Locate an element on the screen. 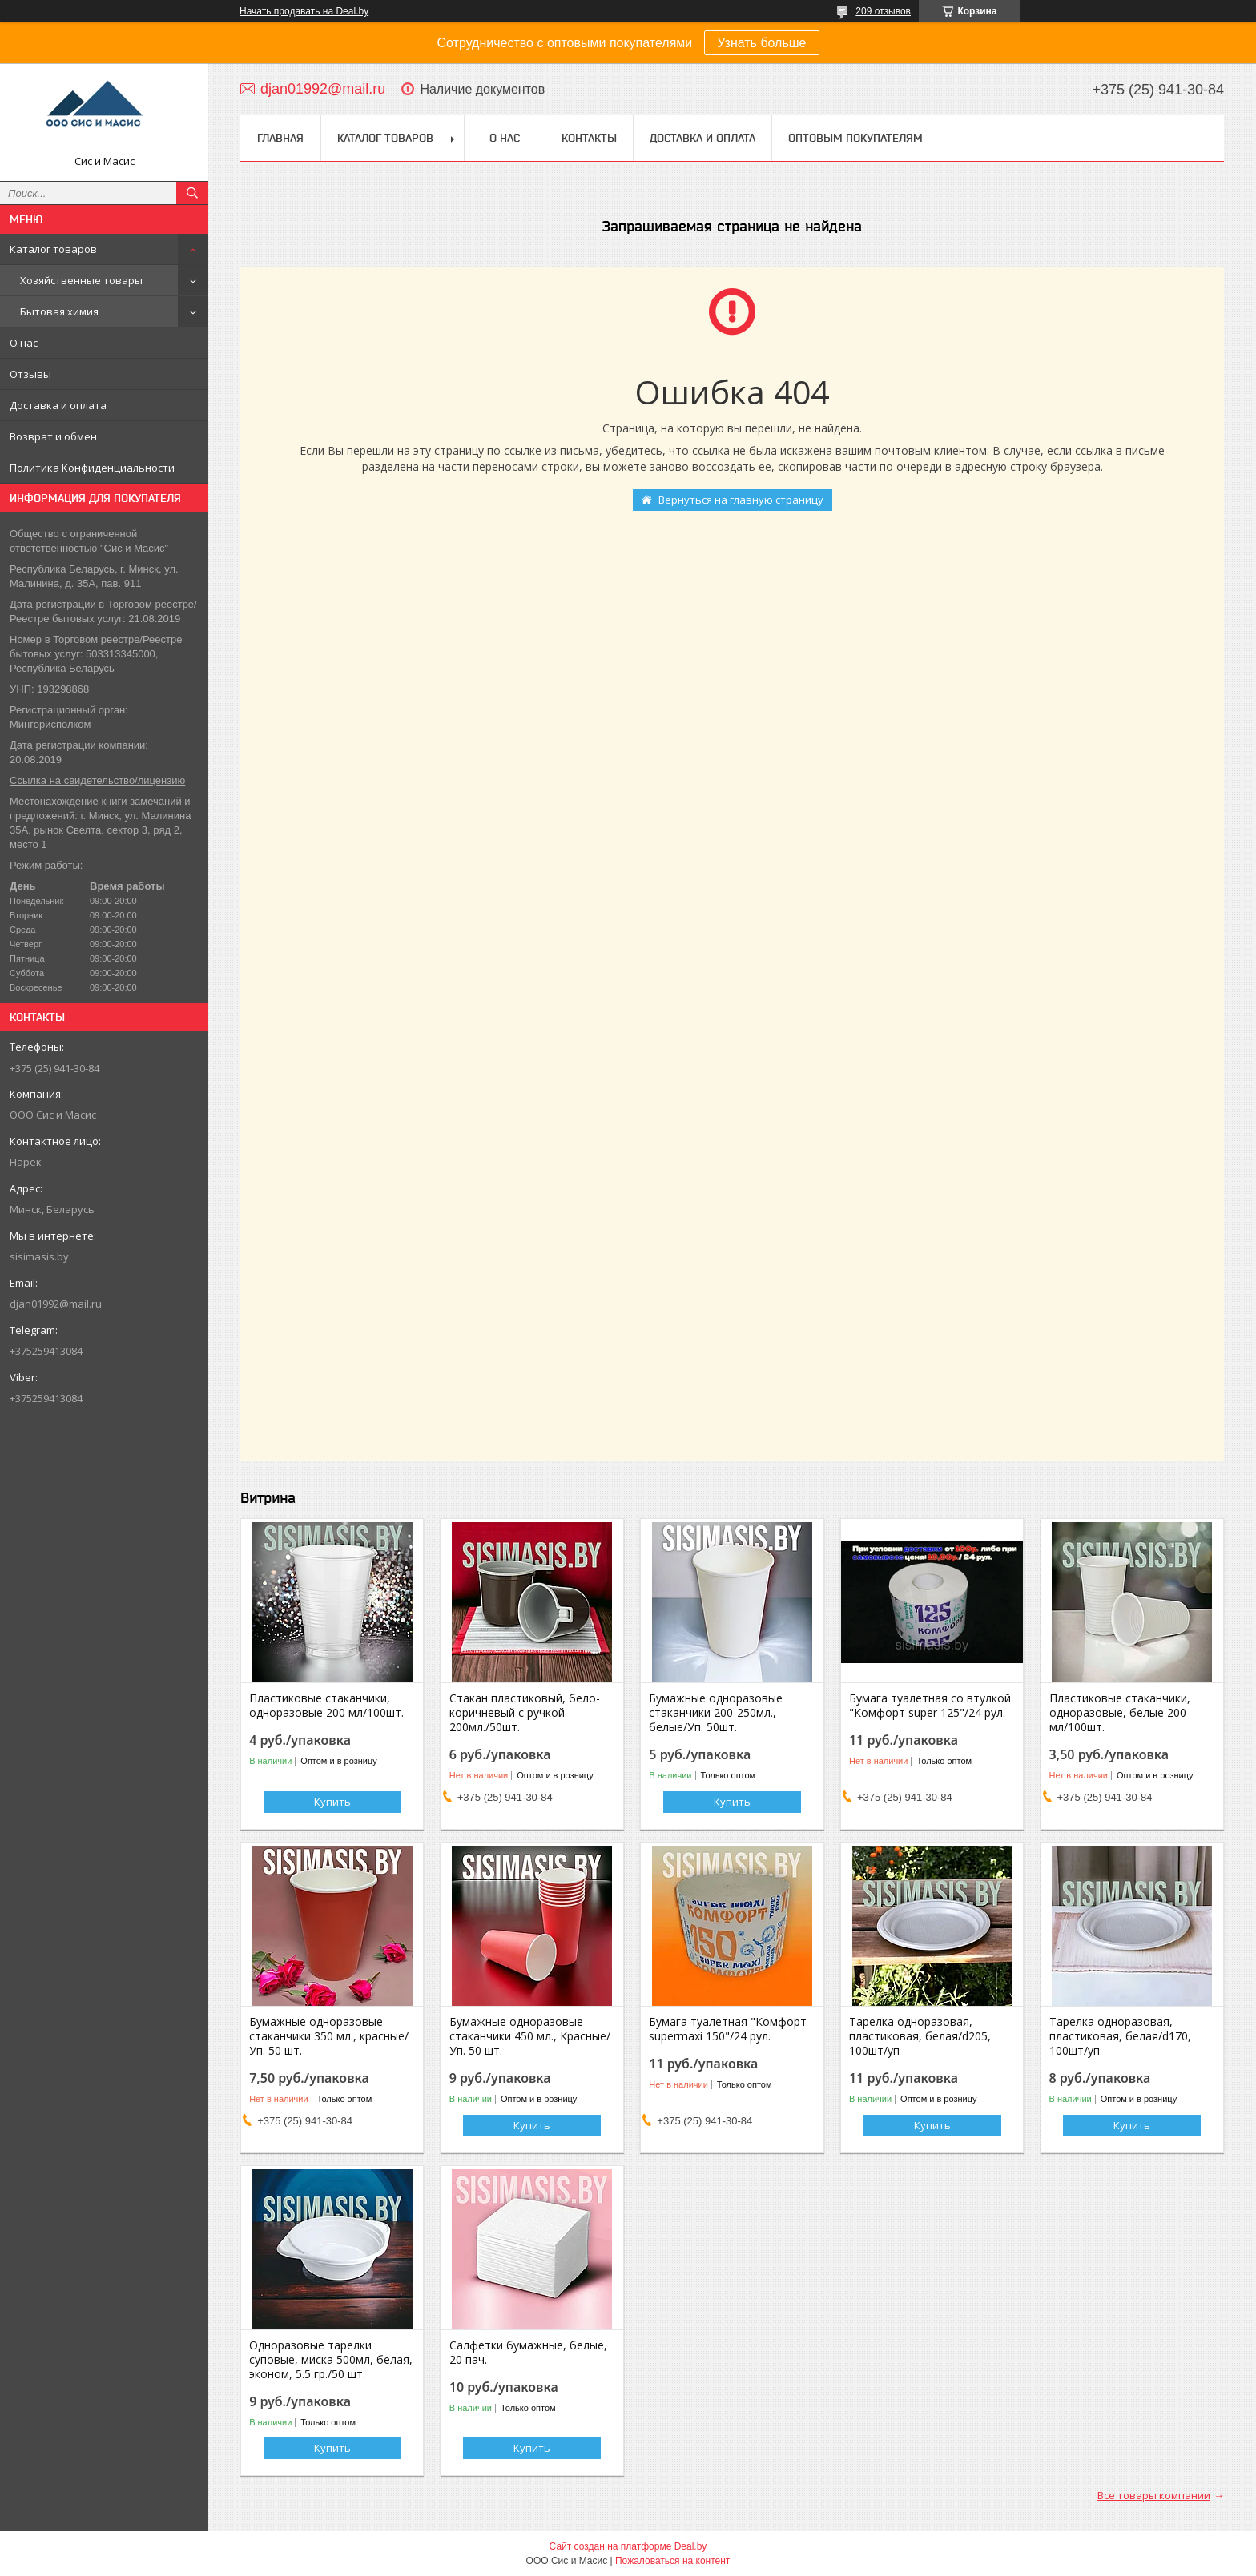  Стакан пластиковый, бело-коричневый с ручкой 200мл./50шт. is located at coordinates (524, 1712).